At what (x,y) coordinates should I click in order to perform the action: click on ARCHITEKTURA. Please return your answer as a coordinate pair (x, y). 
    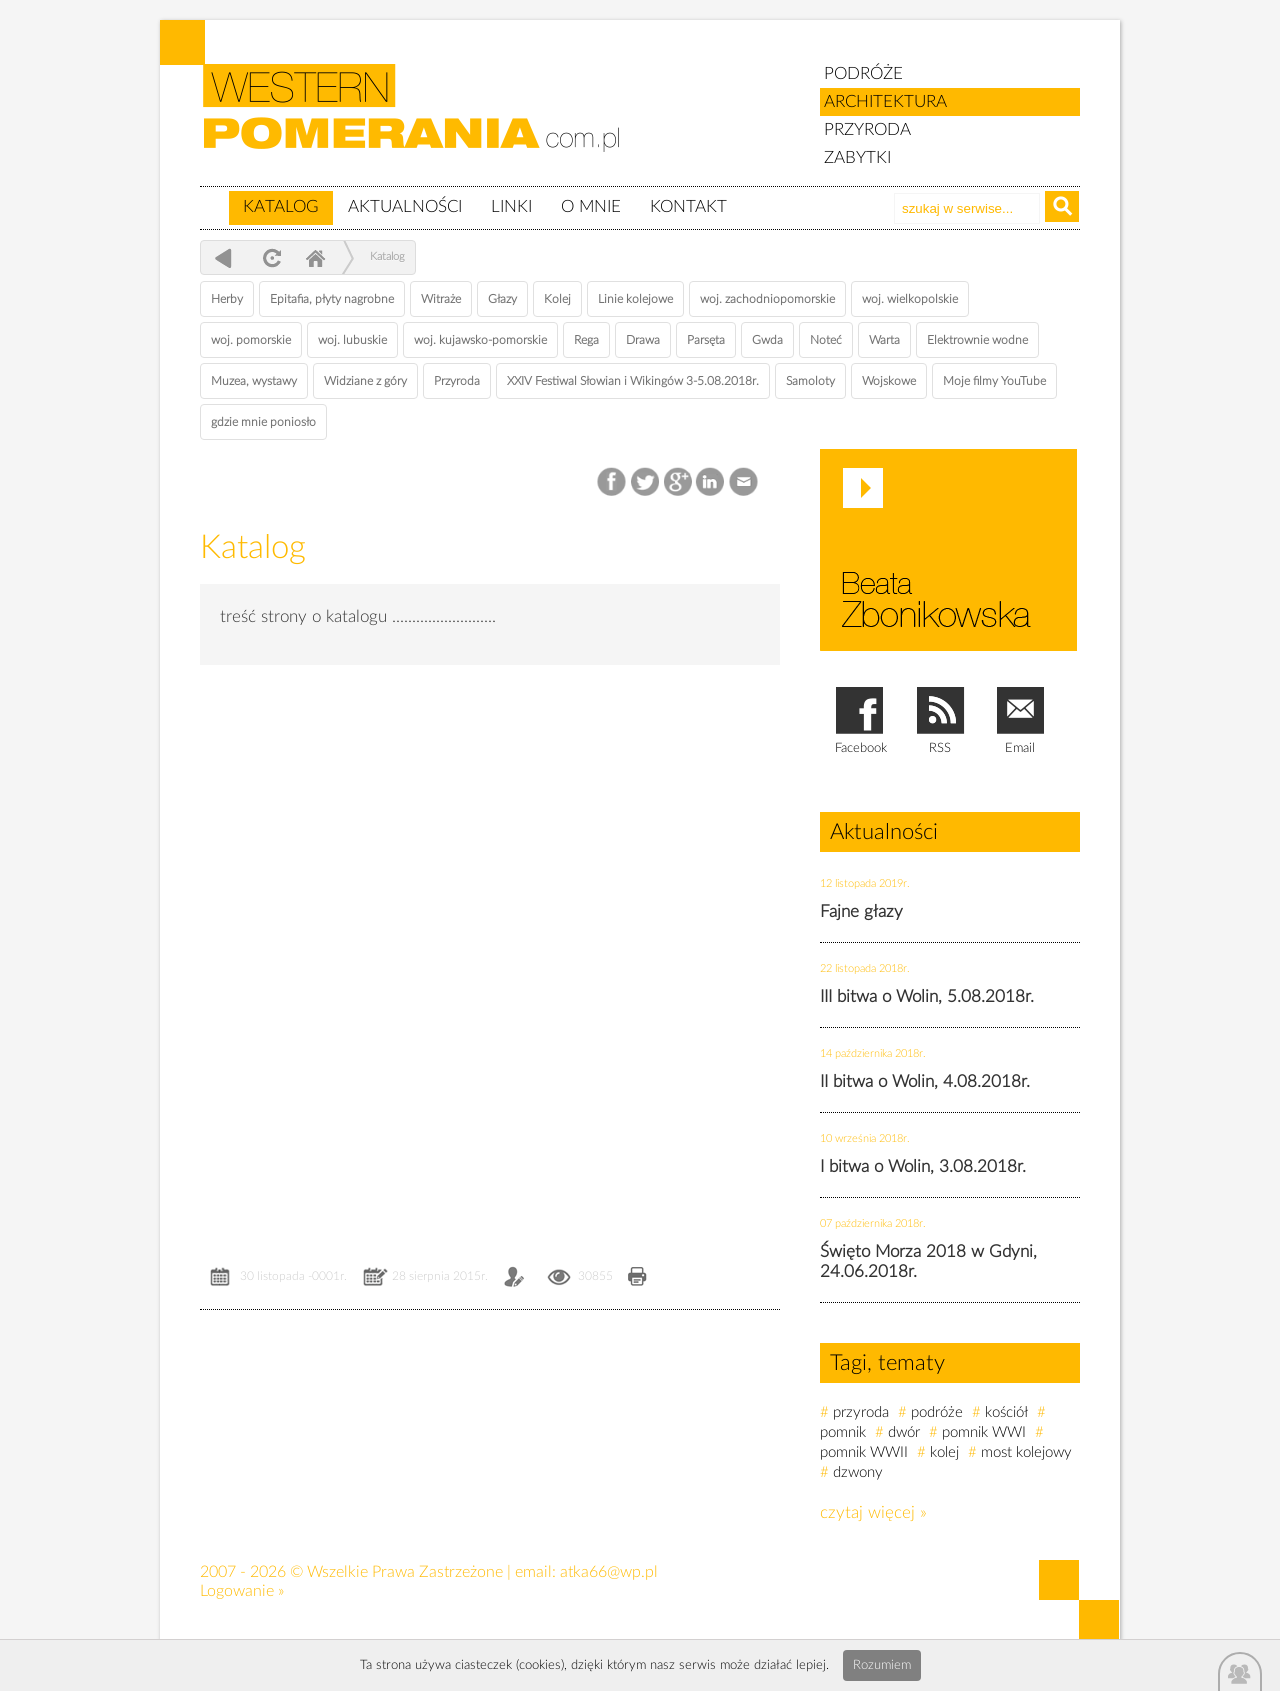
    Looking at the image, I should click on (885, 101).